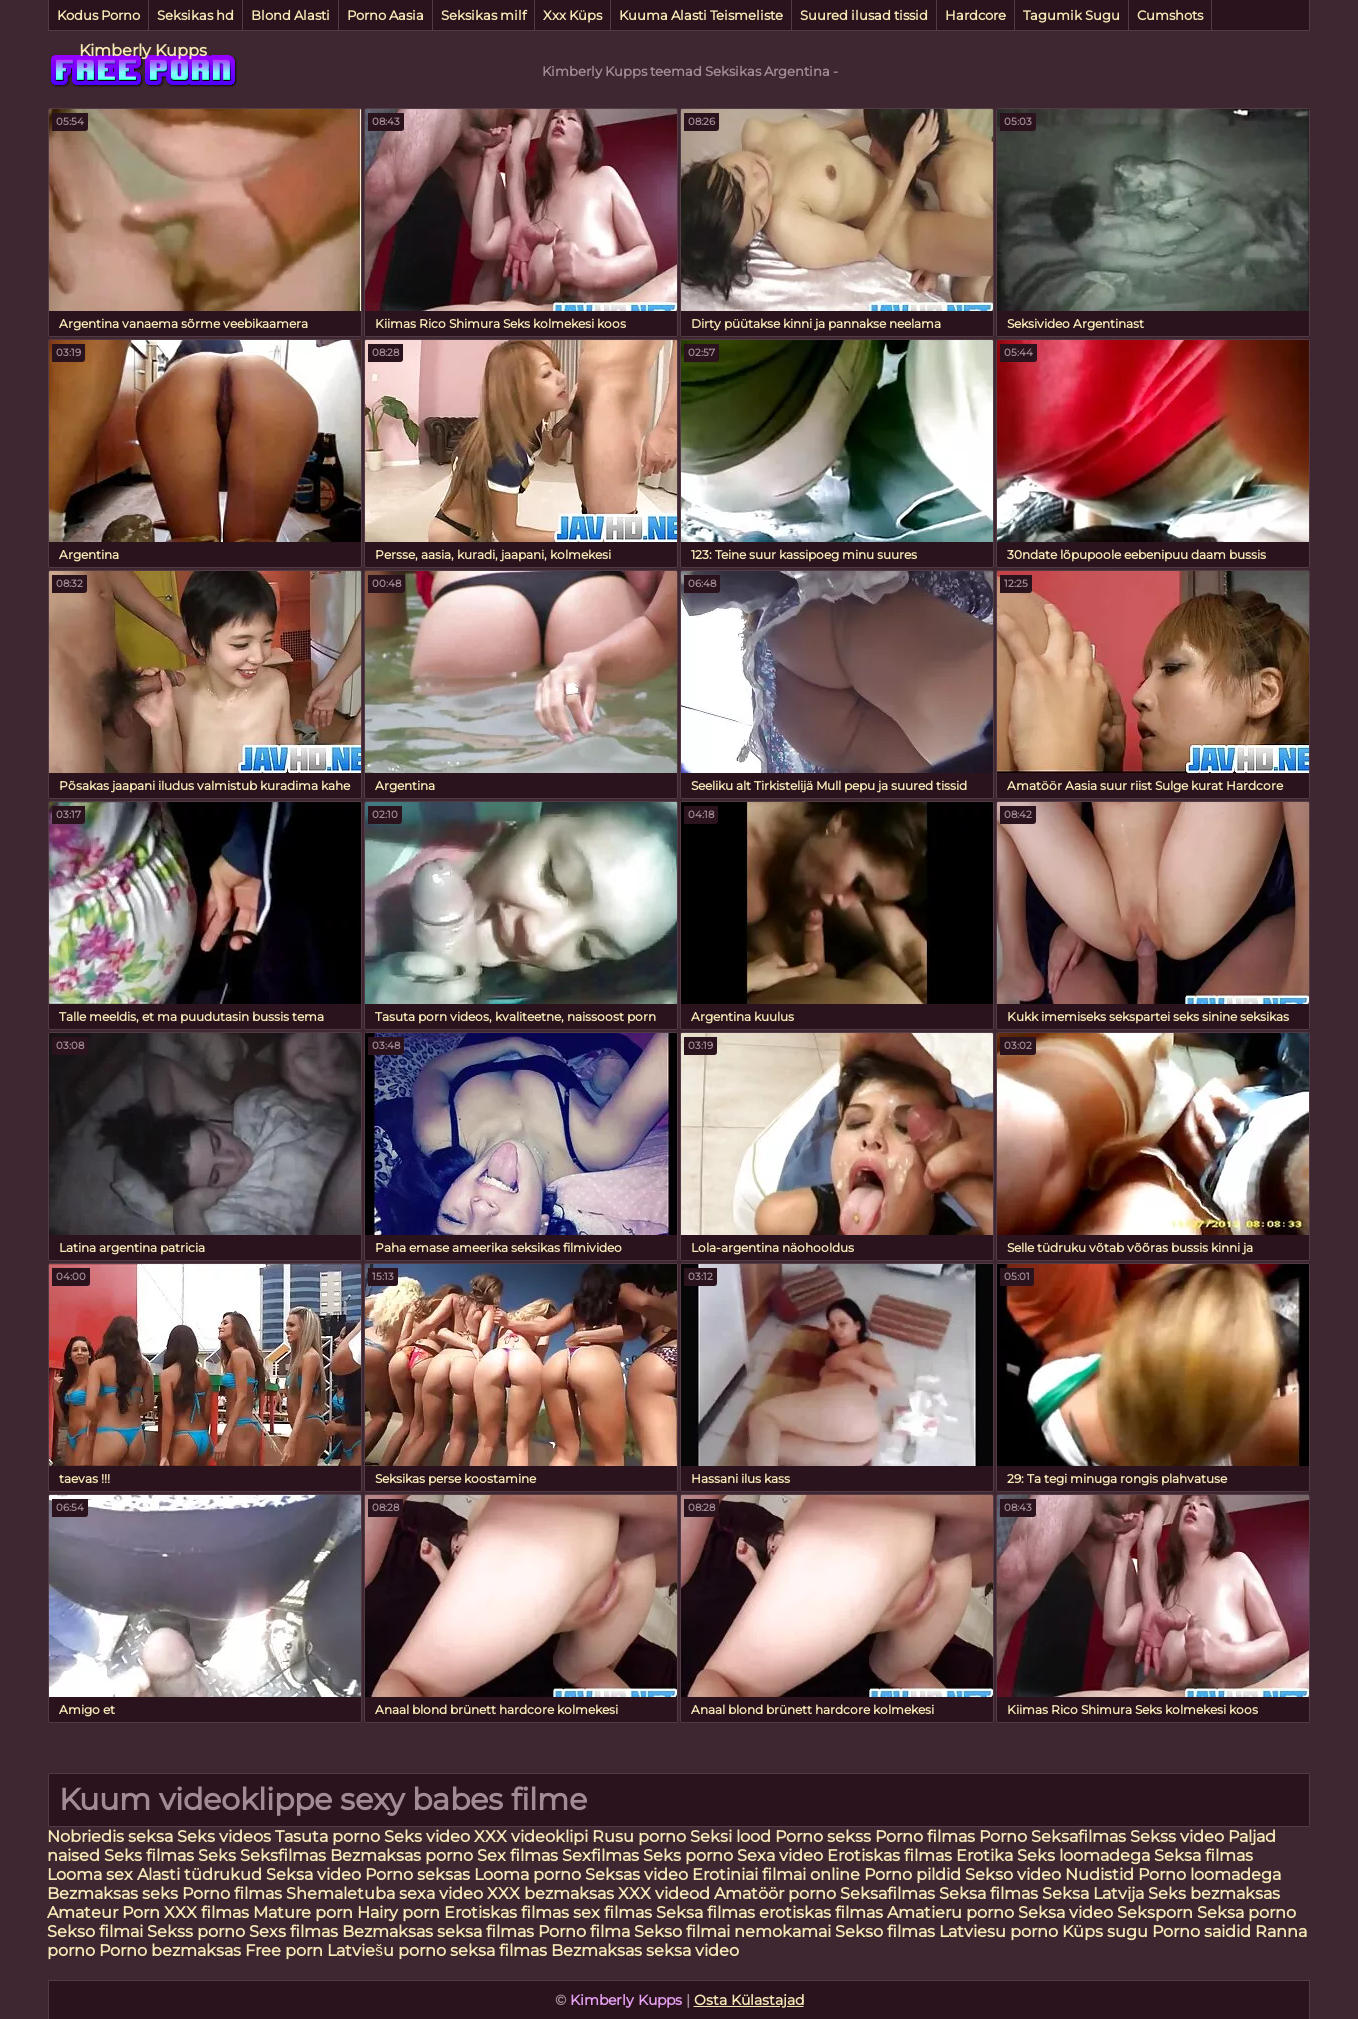  I want to click on Blond Alasti, so click(290, 15).